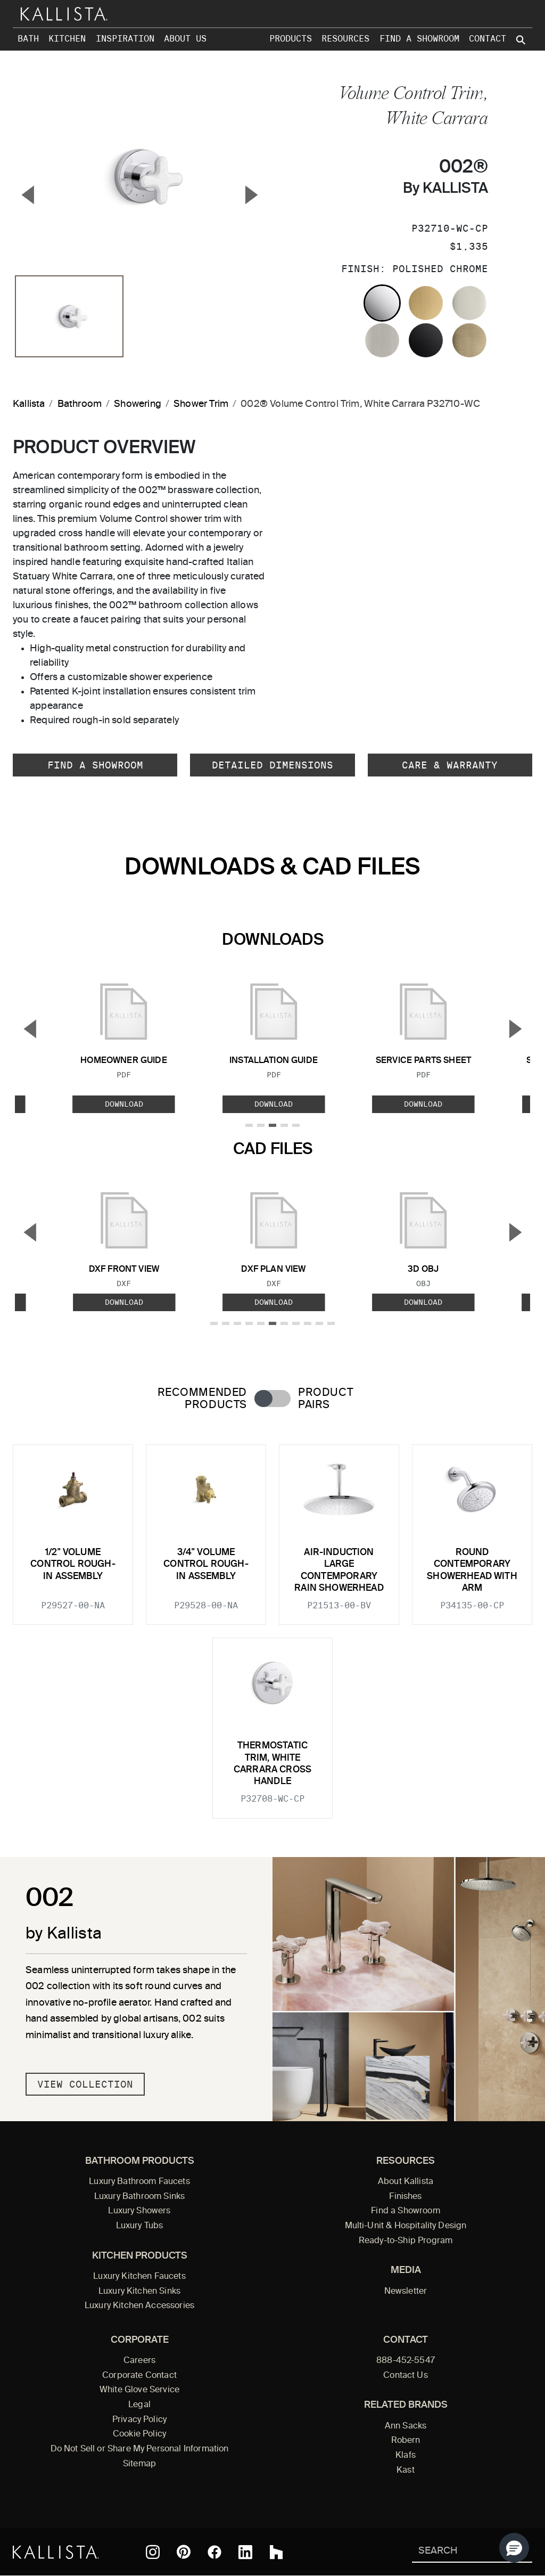 This screenshot has width=545, height=2576. Describe the element at coordinates (137, 404) in the screenshot. I see `Showering` at that location.